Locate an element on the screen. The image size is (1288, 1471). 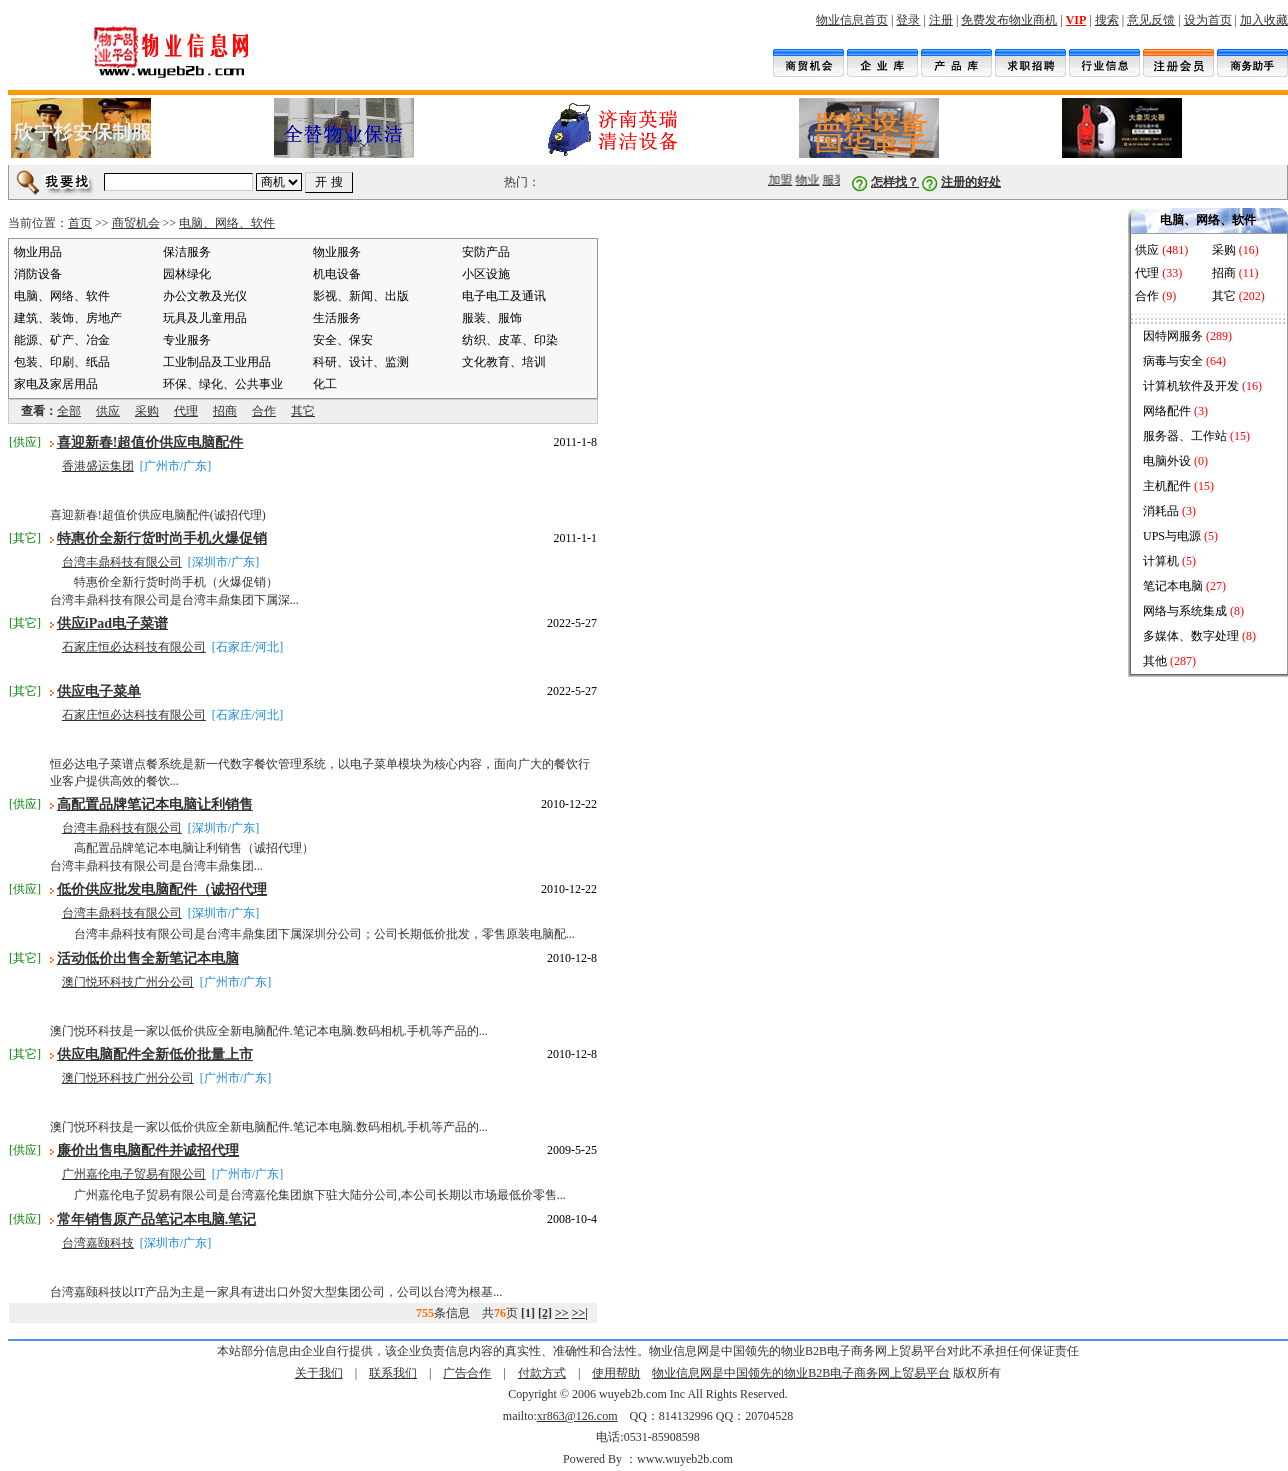
意见反馈 is located at coordinates (1151, 20).